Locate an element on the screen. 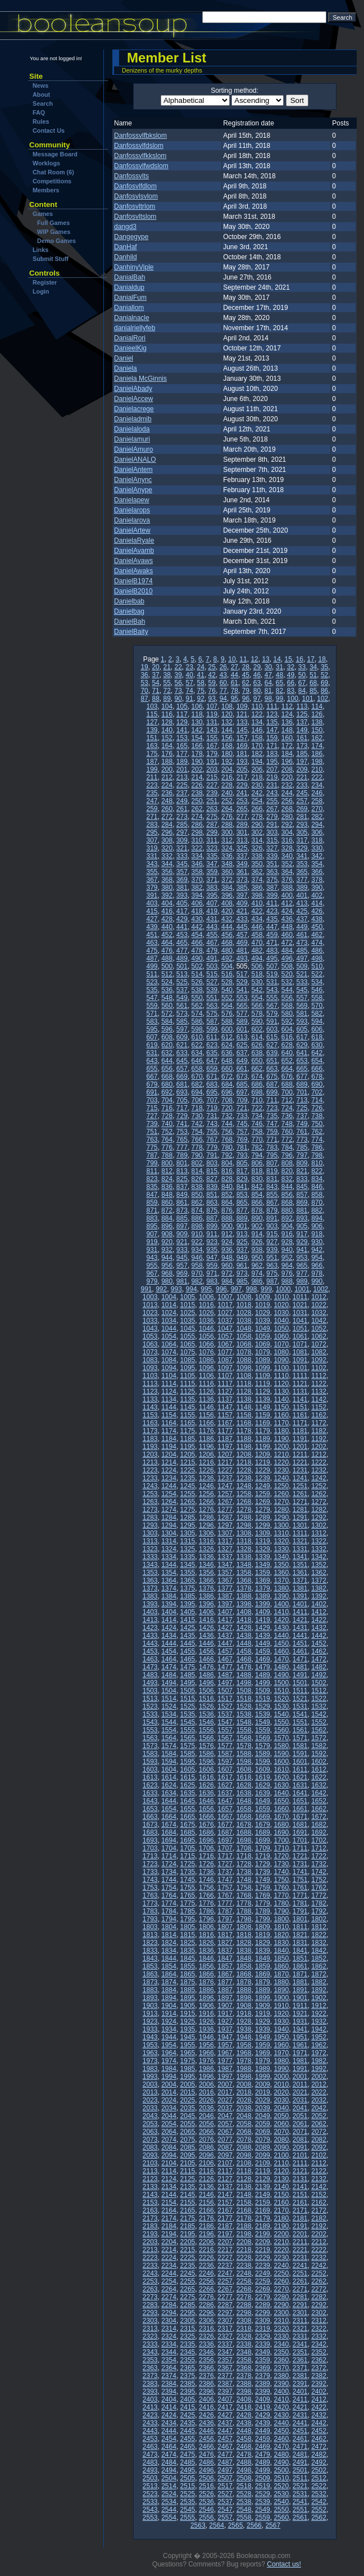  1804 is located at coordinates (168, 1927).